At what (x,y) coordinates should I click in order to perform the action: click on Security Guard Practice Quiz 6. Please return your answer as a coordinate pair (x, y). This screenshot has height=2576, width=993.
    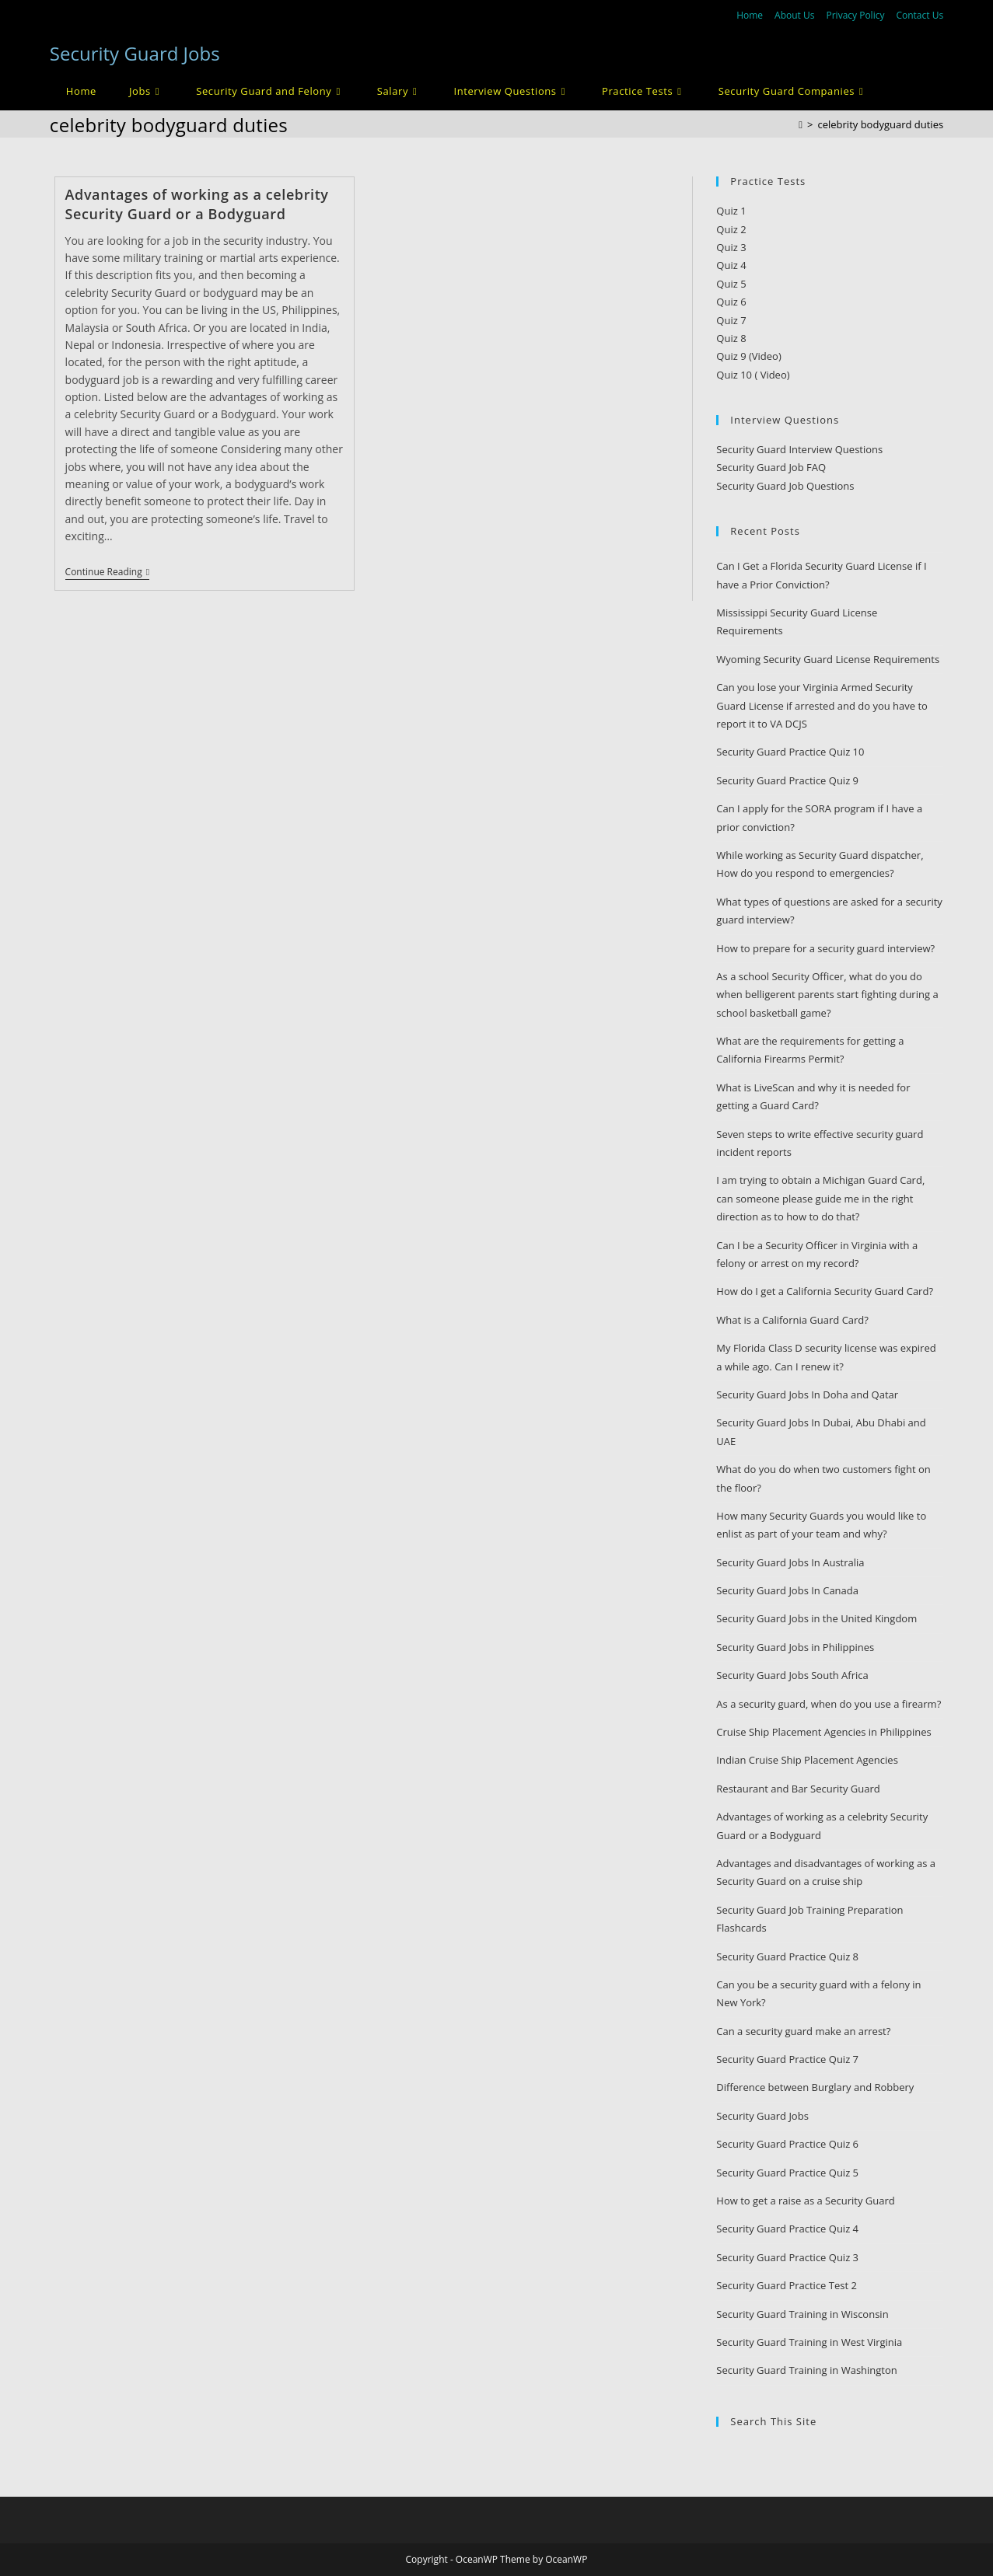
    Looking at the image, I should click on (787, 2144).